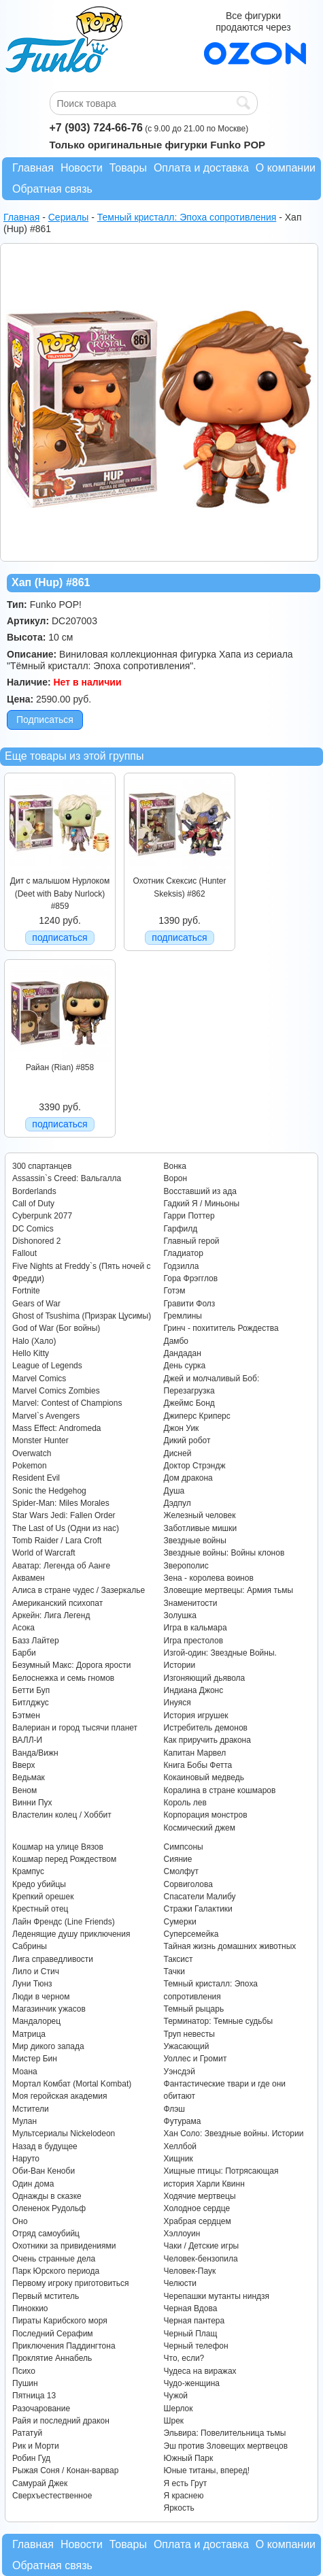  I want to click on Оби-Ван Кеноби, so click(43, 2171).